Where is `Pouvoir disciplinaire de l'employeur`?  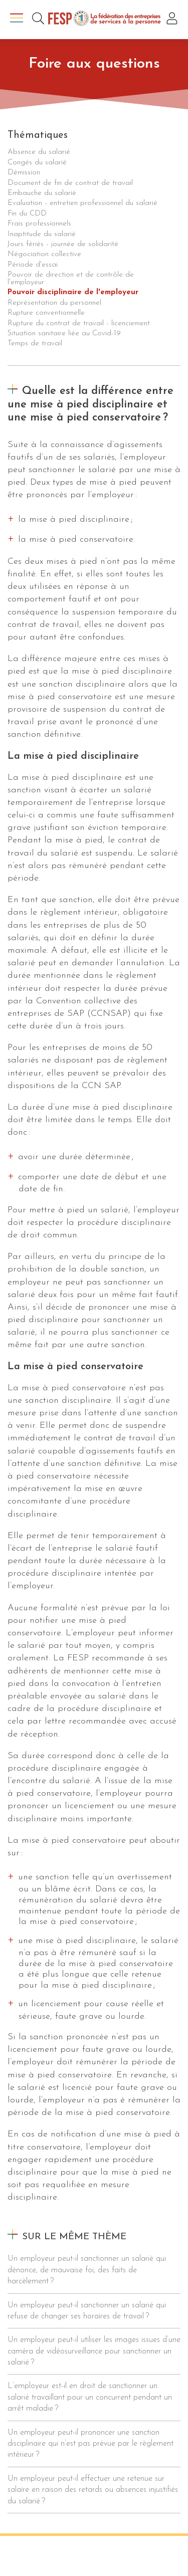
Pouvoir disciplinaire de l'employeur is located at coordinates (73, 292).